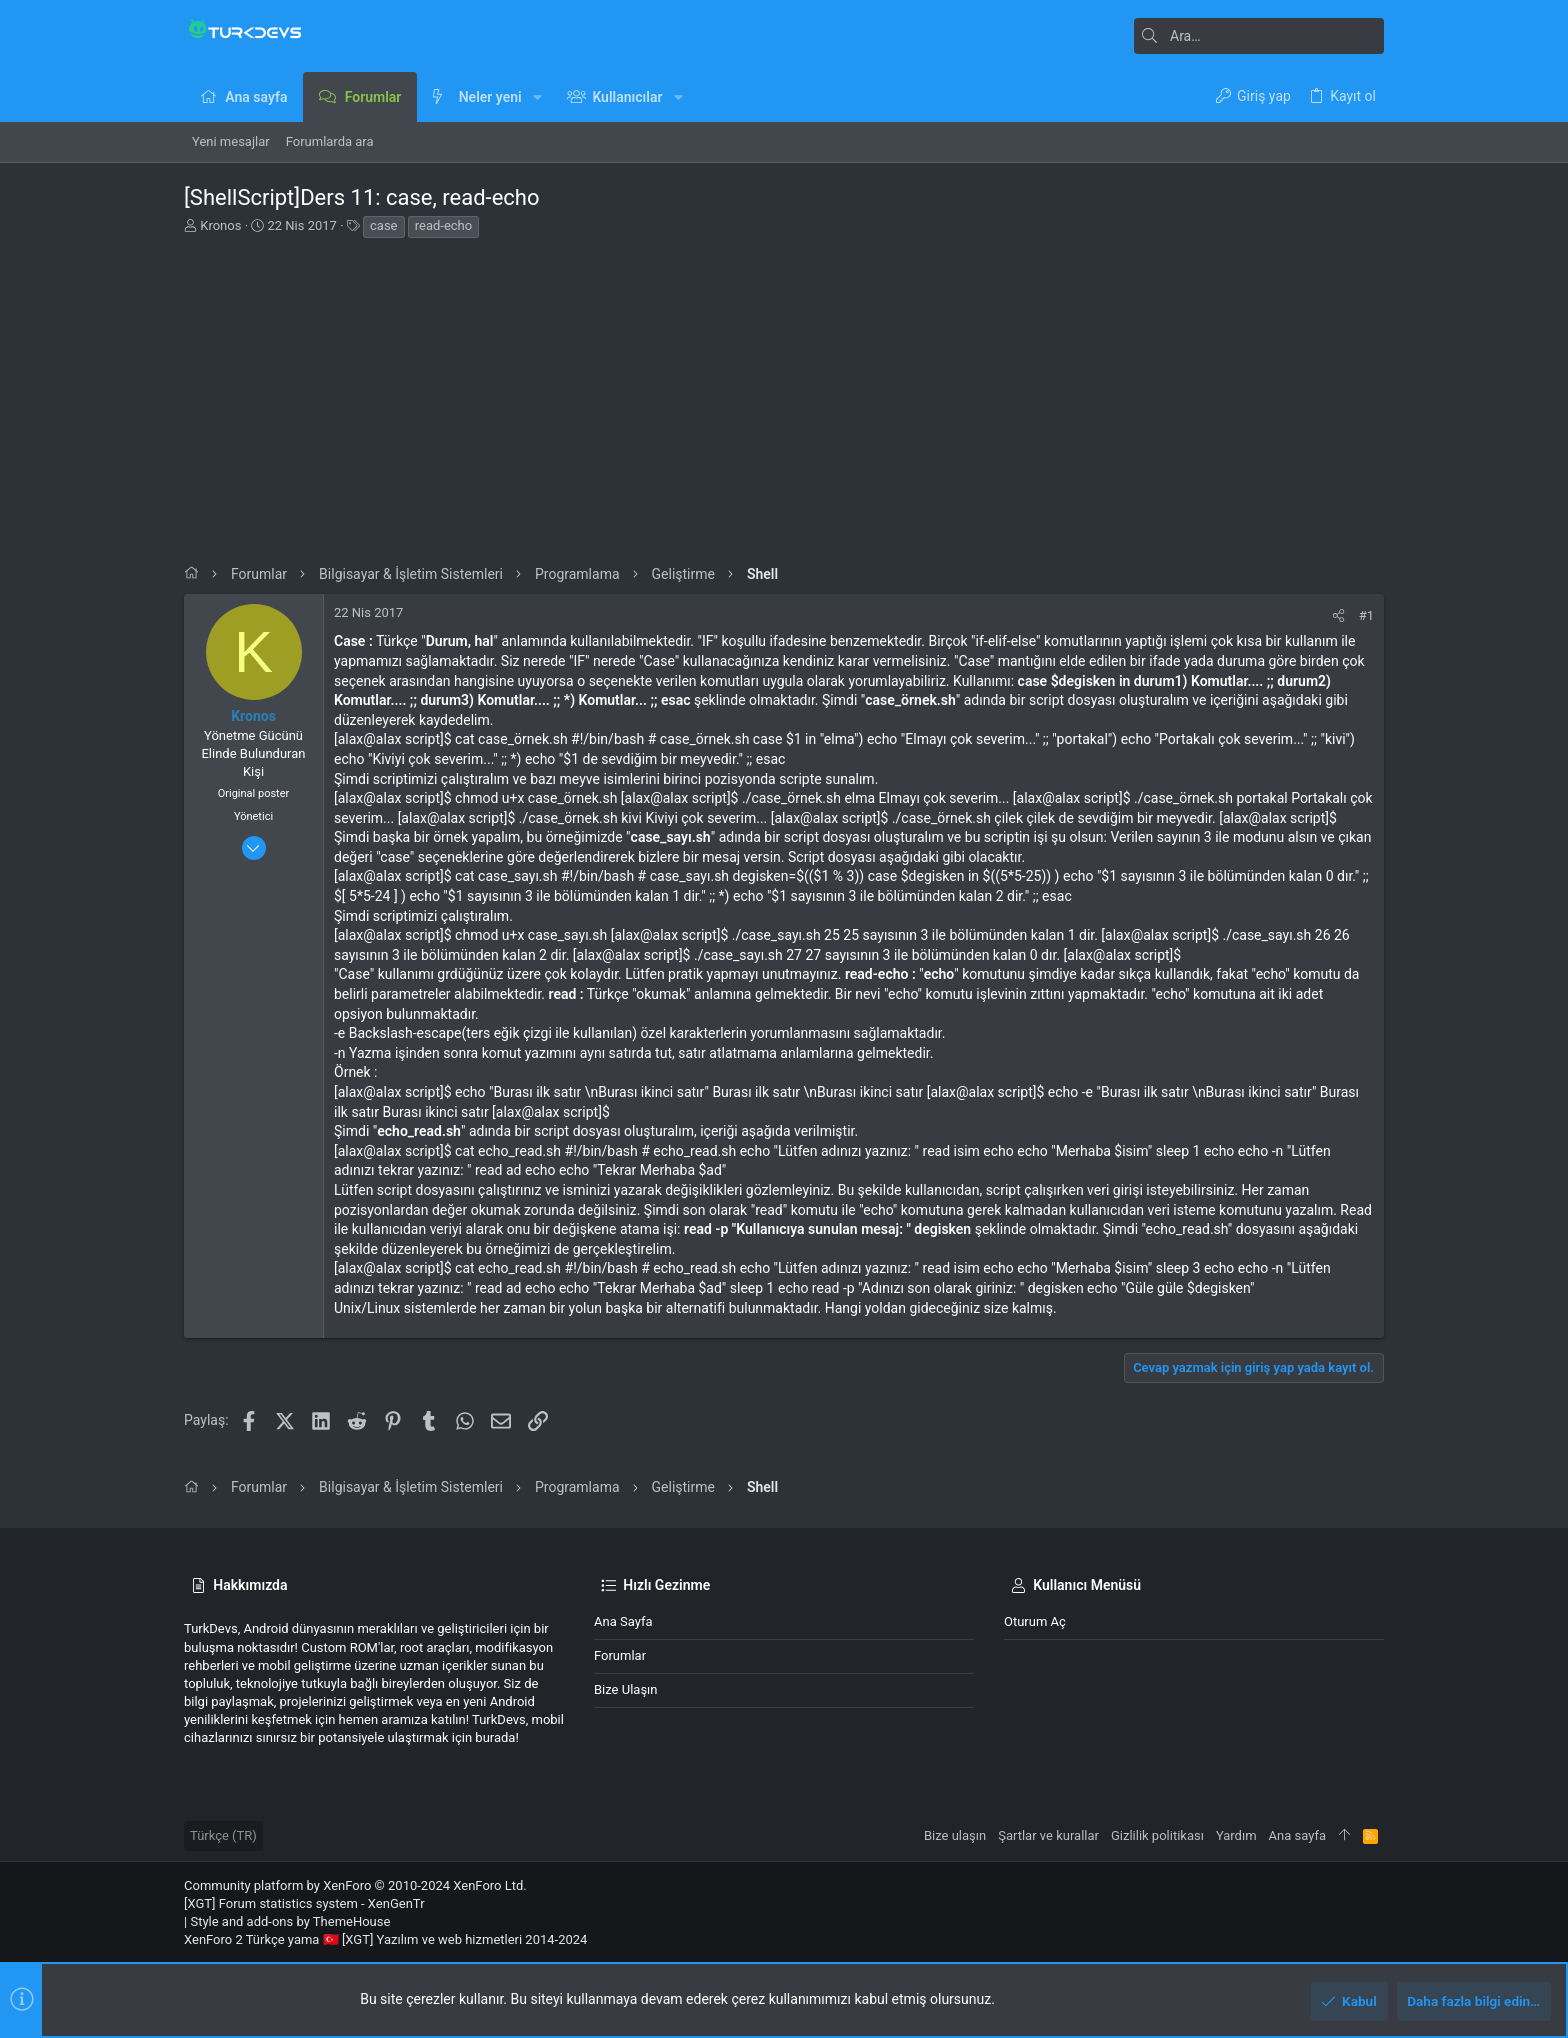 Image resolution: width=1568 pixels, height=2038 pixels. Describe the element at coordinates (1157, 1835) in the screenshot. I see `Gizlilik politikası` at that location.